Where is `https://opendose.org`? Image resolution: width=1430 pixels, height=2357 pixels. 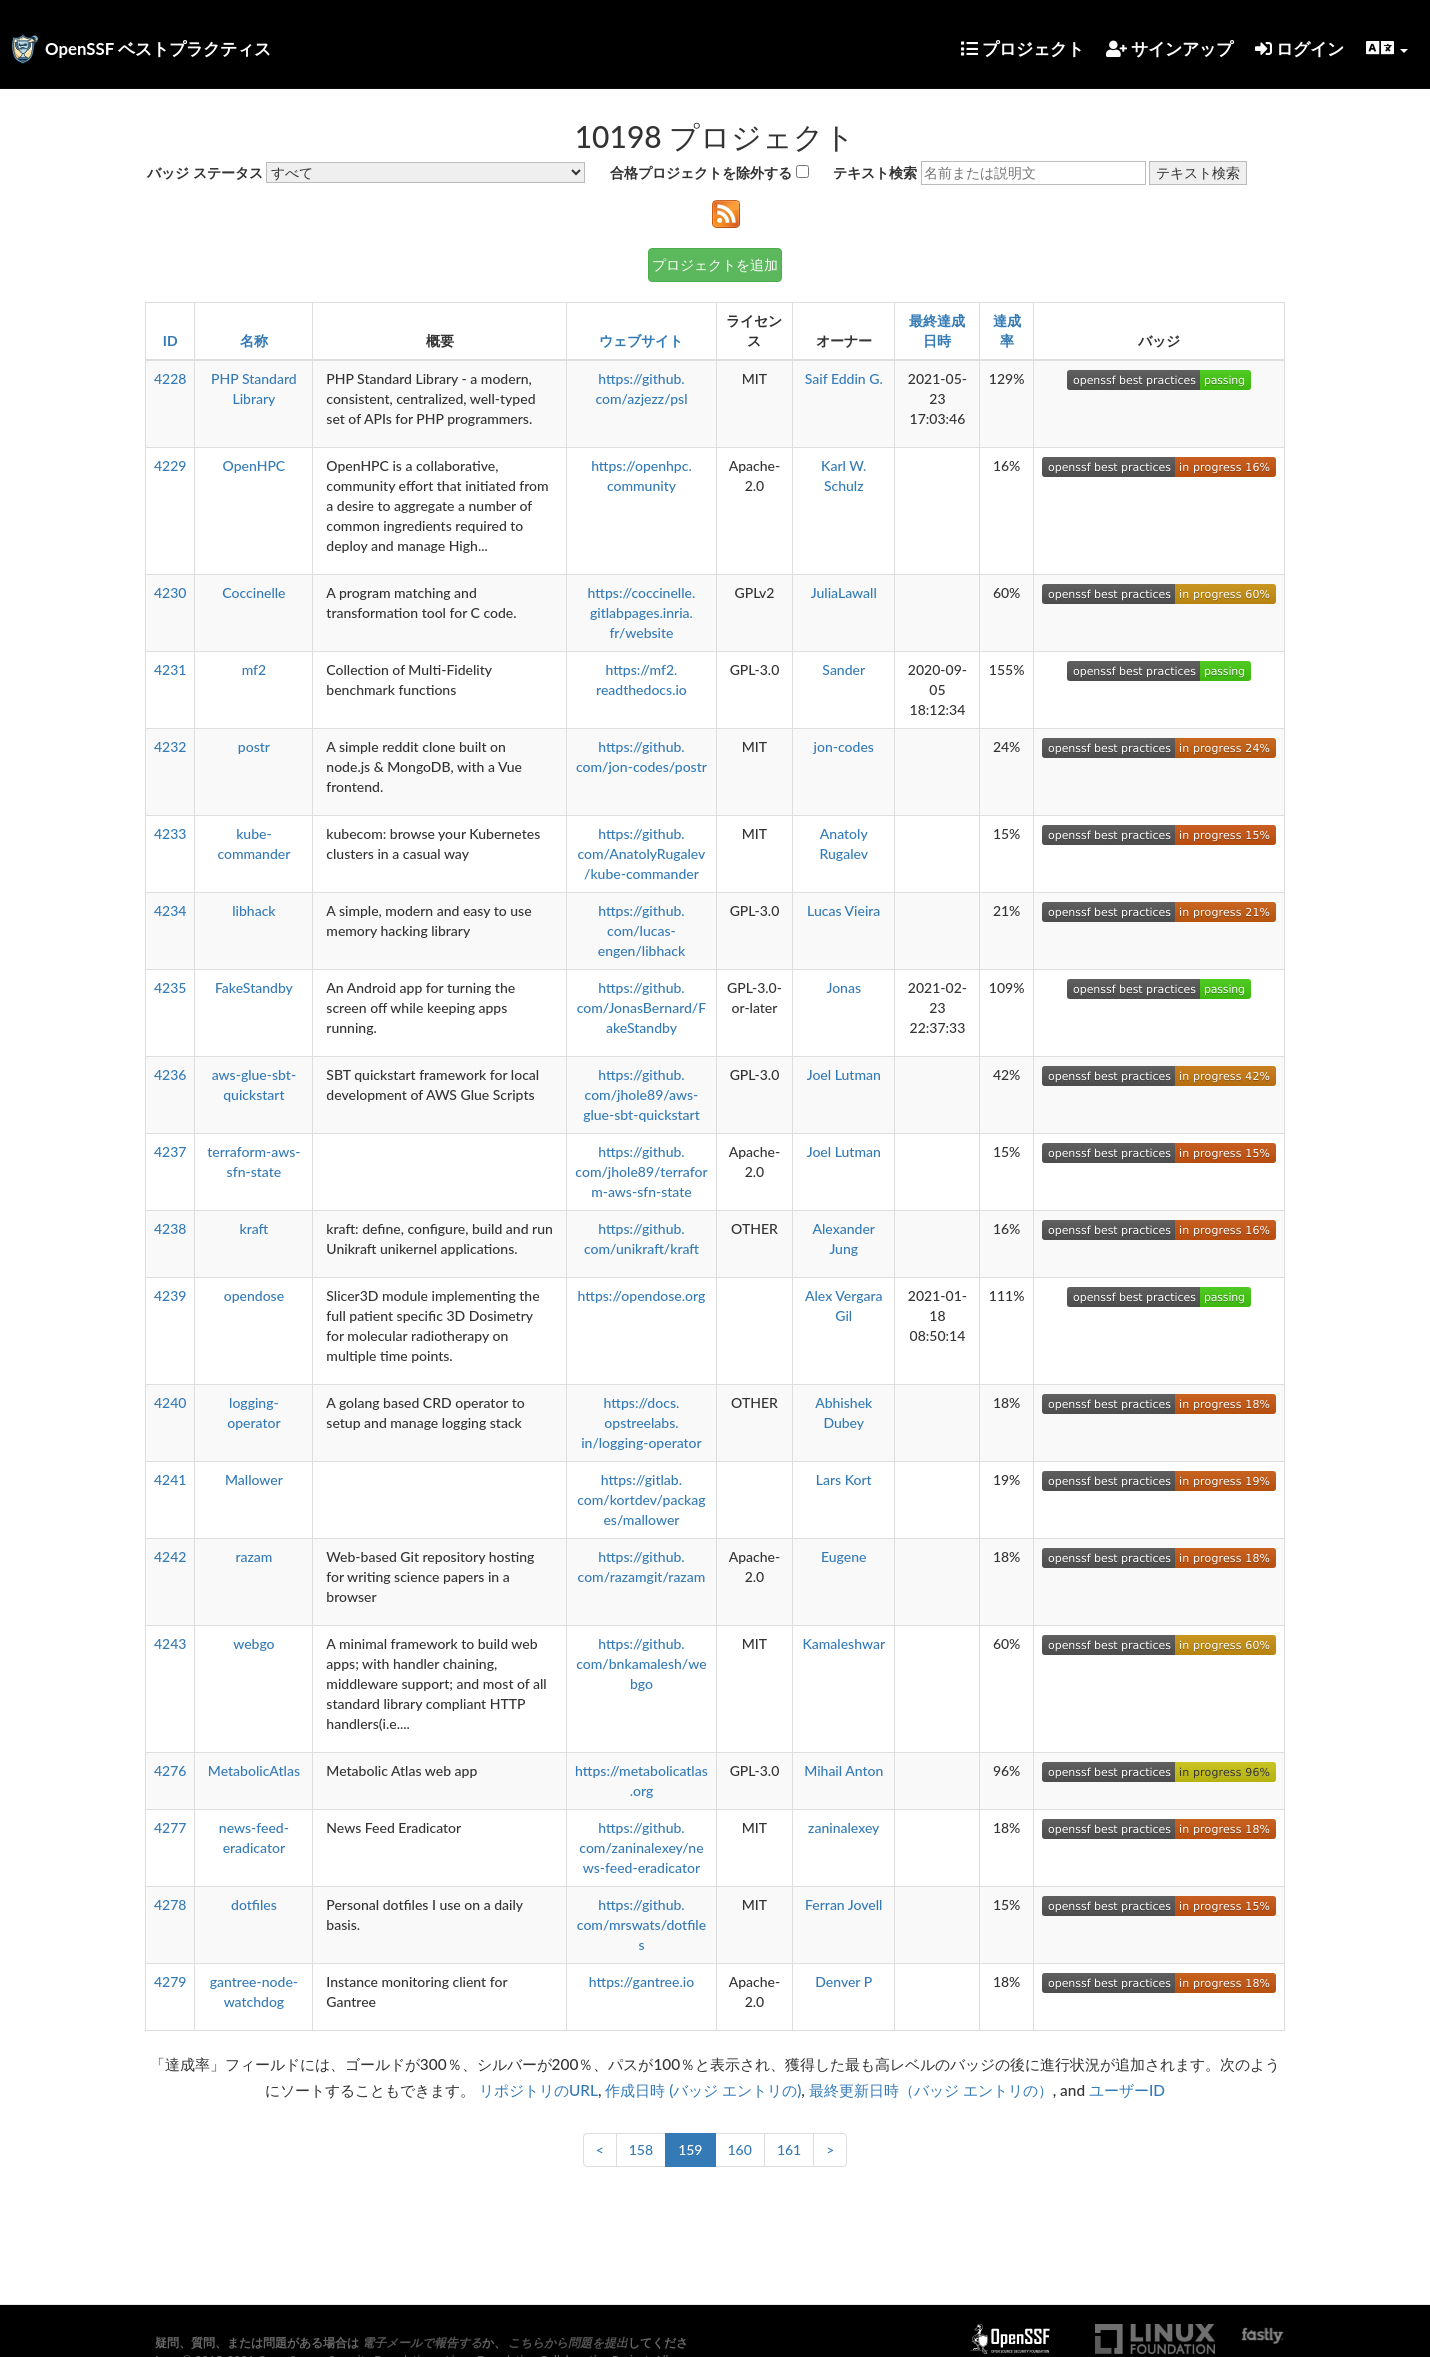 https://opendose.org is located at coordinates (642, 1295).